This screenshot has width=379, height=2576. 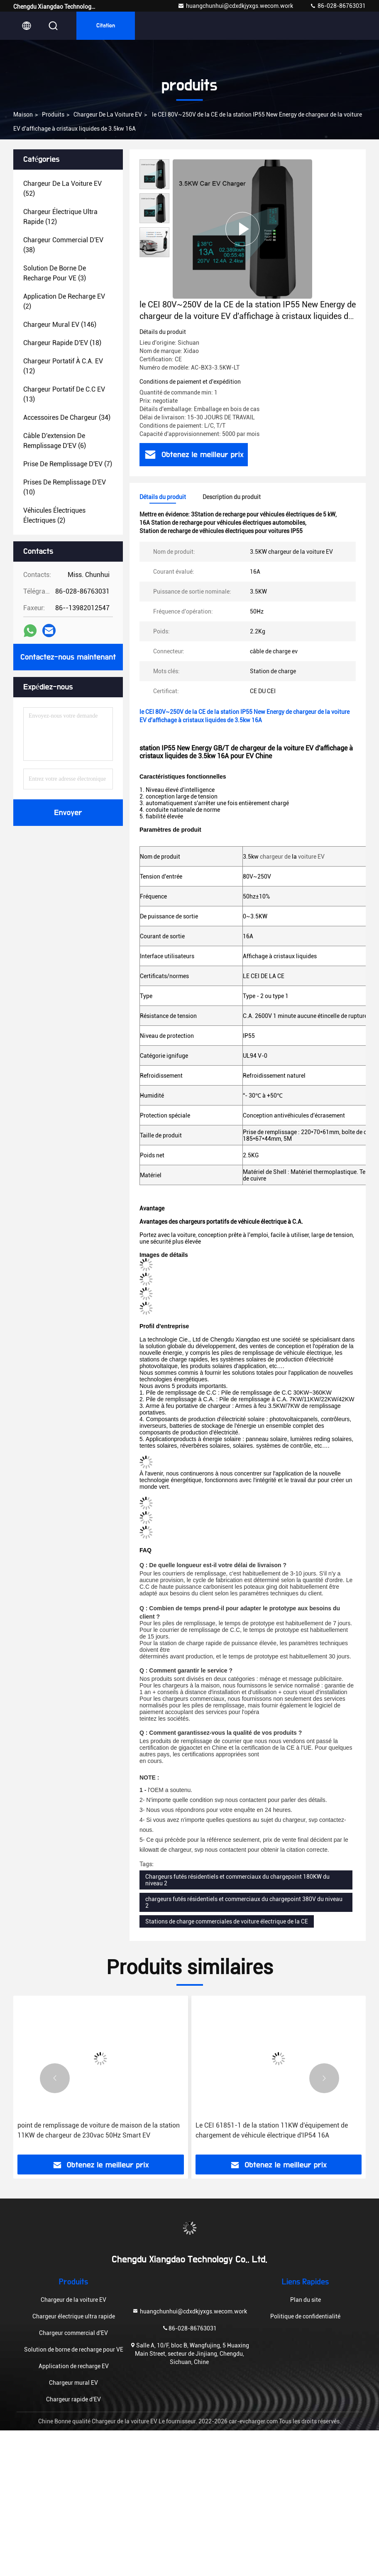 I want to click on 86-028-86763031, so click(x=338, y=5).